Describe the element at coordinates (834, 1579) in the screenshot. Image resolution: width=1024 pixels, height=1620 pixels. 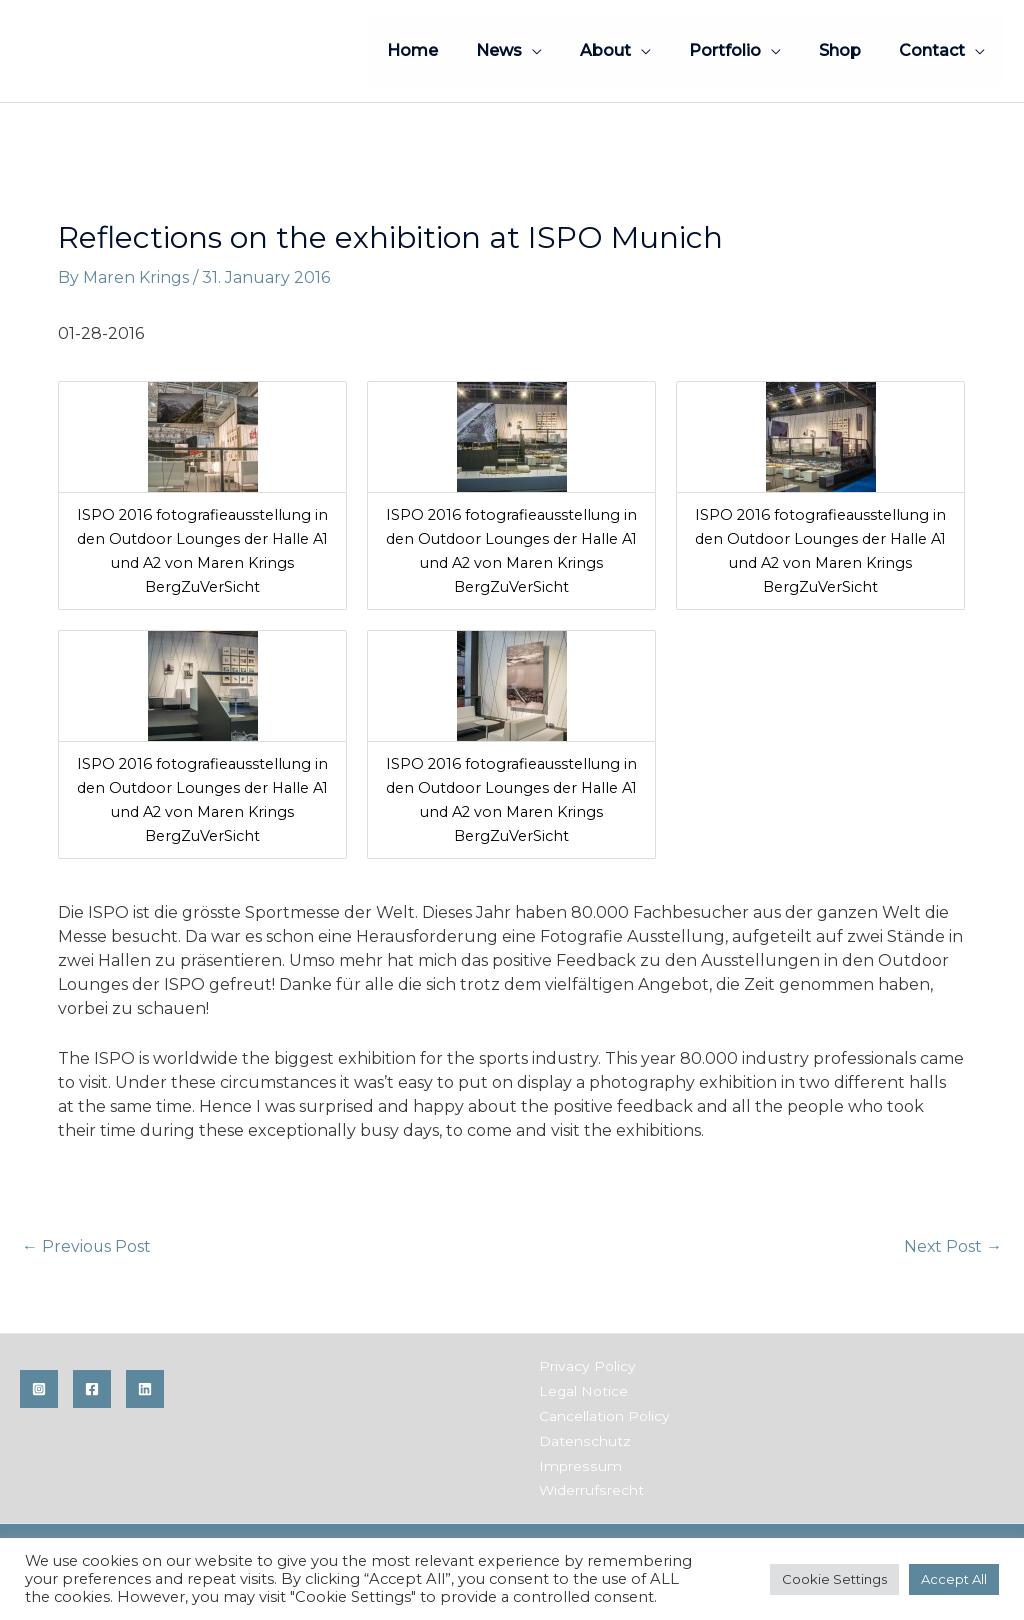
I see `Cookie Settings [button]` at that location.